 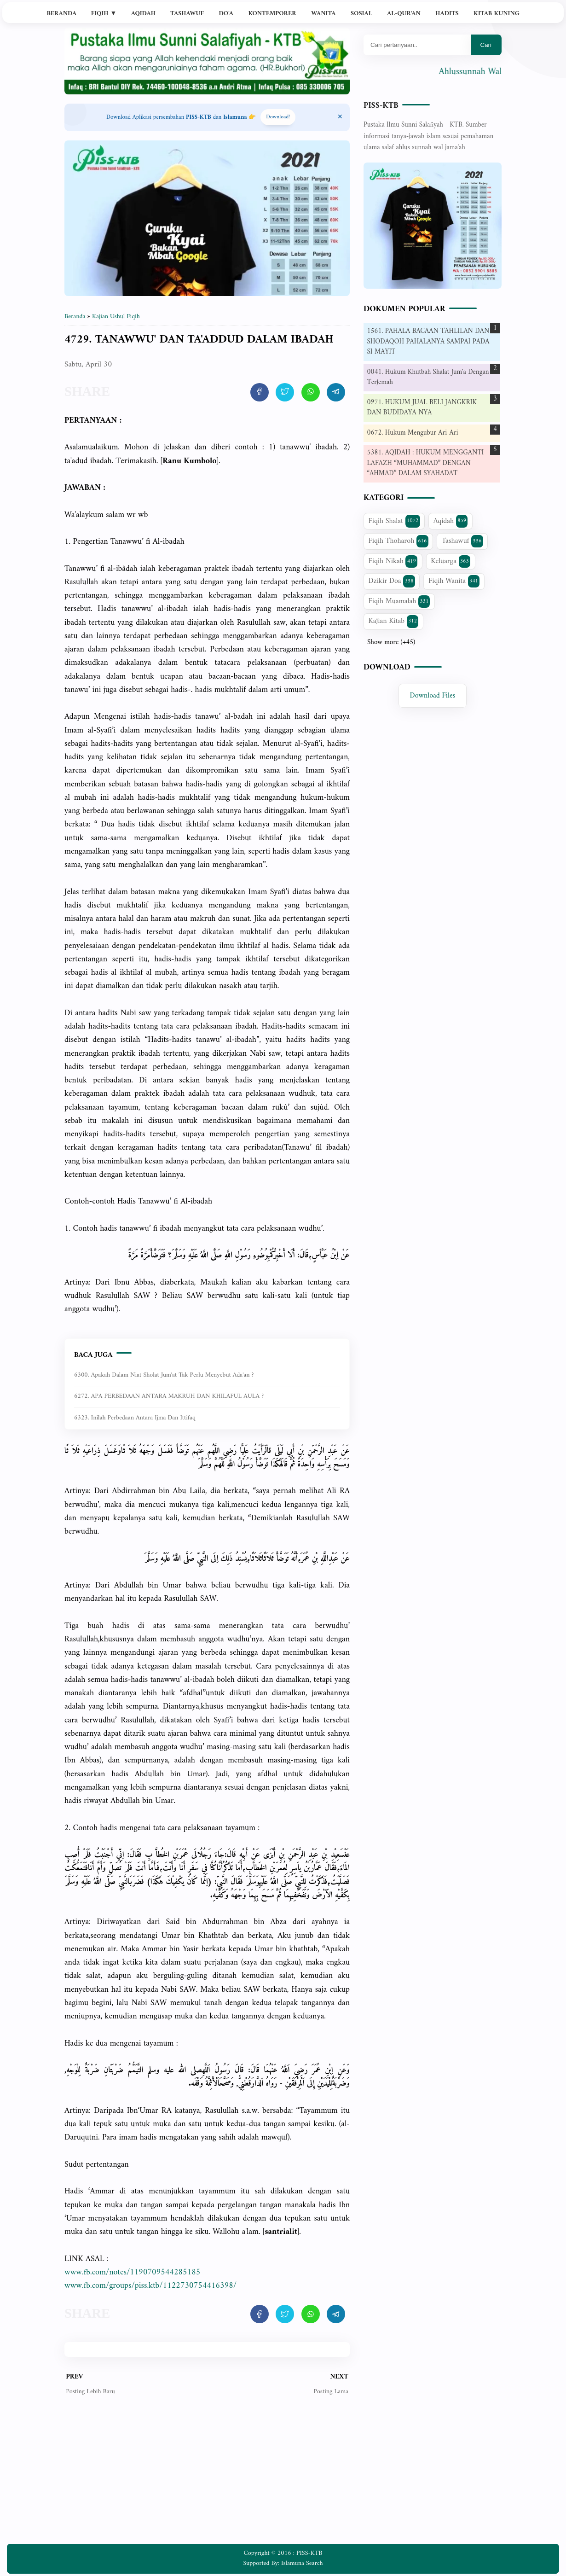 I want to click on [Mau cari apa?], so click(x=417, y=45).